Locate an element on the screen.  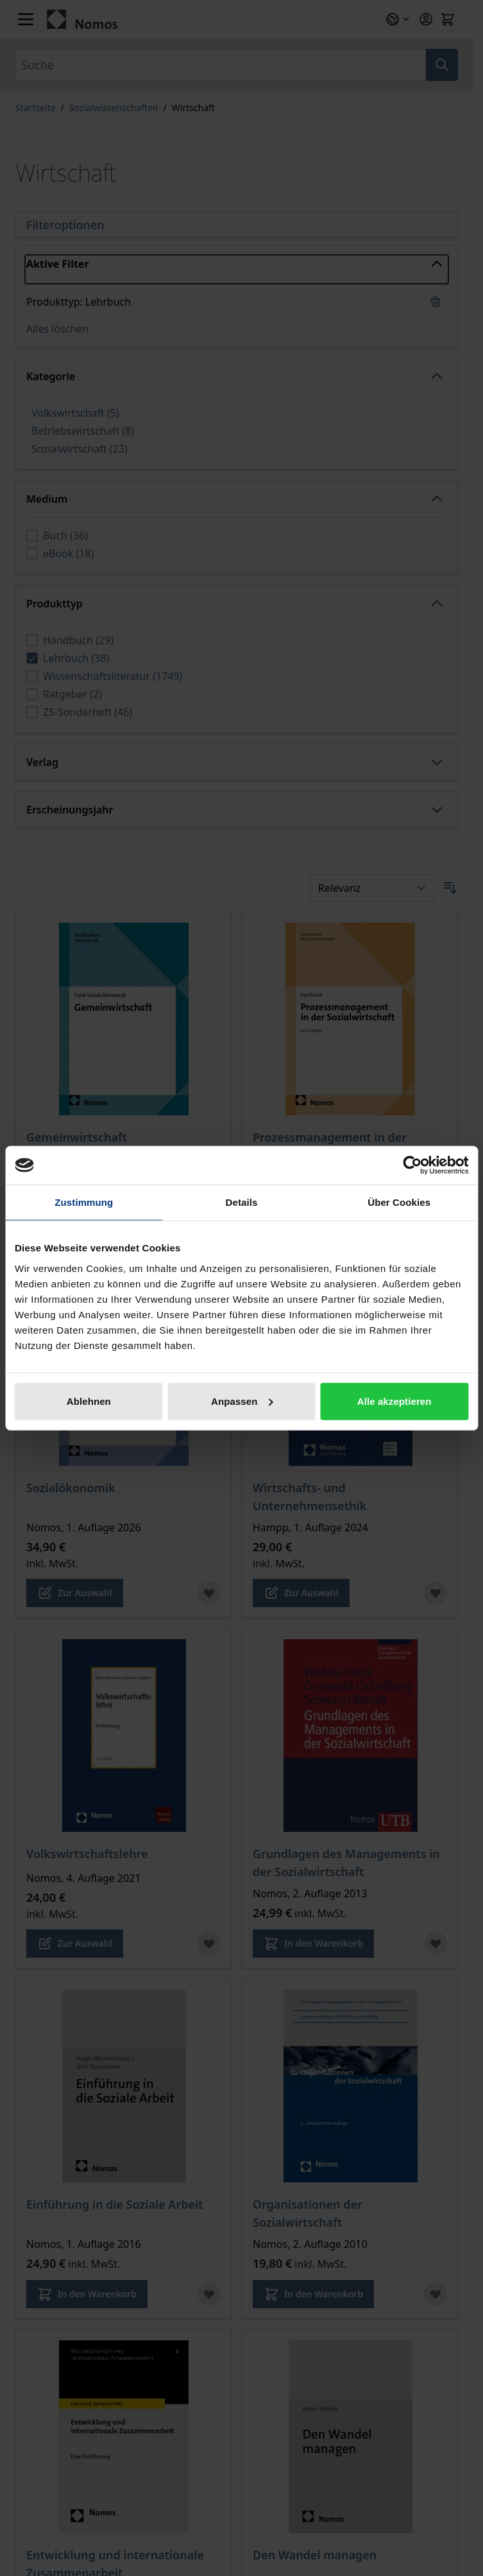
[Cookiebot von Usercentrics - öffnet in einem neuen Fenster] is located at coordinates (412, 1165).